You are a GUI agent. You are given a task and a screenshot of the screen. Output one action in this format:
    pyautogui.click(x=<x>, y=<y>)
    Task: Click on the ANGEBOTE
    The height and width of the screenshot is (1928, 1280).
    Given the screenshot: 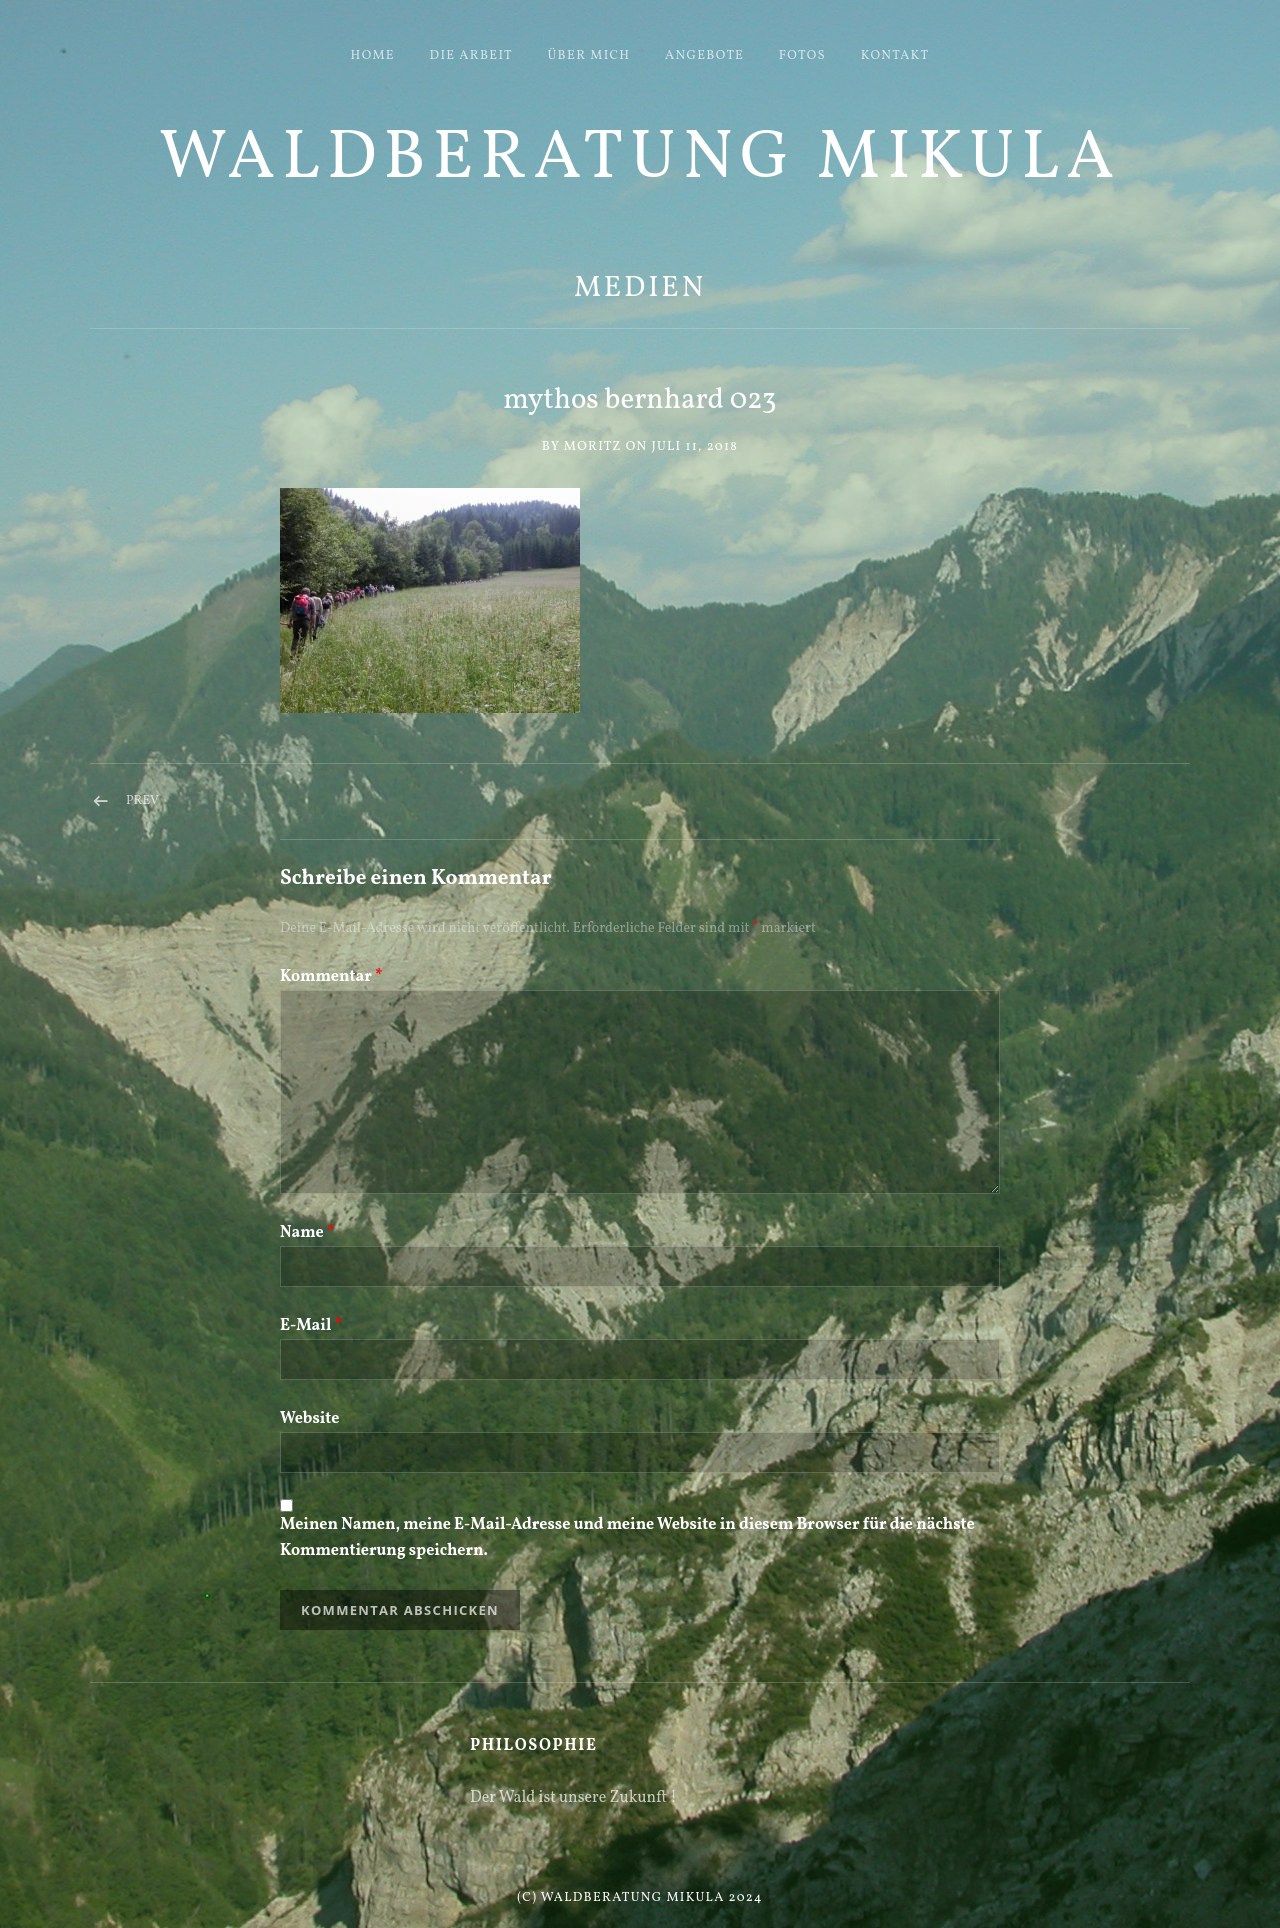 What is the action you would take?
    pyautogui.click(x=704, y=56)
    